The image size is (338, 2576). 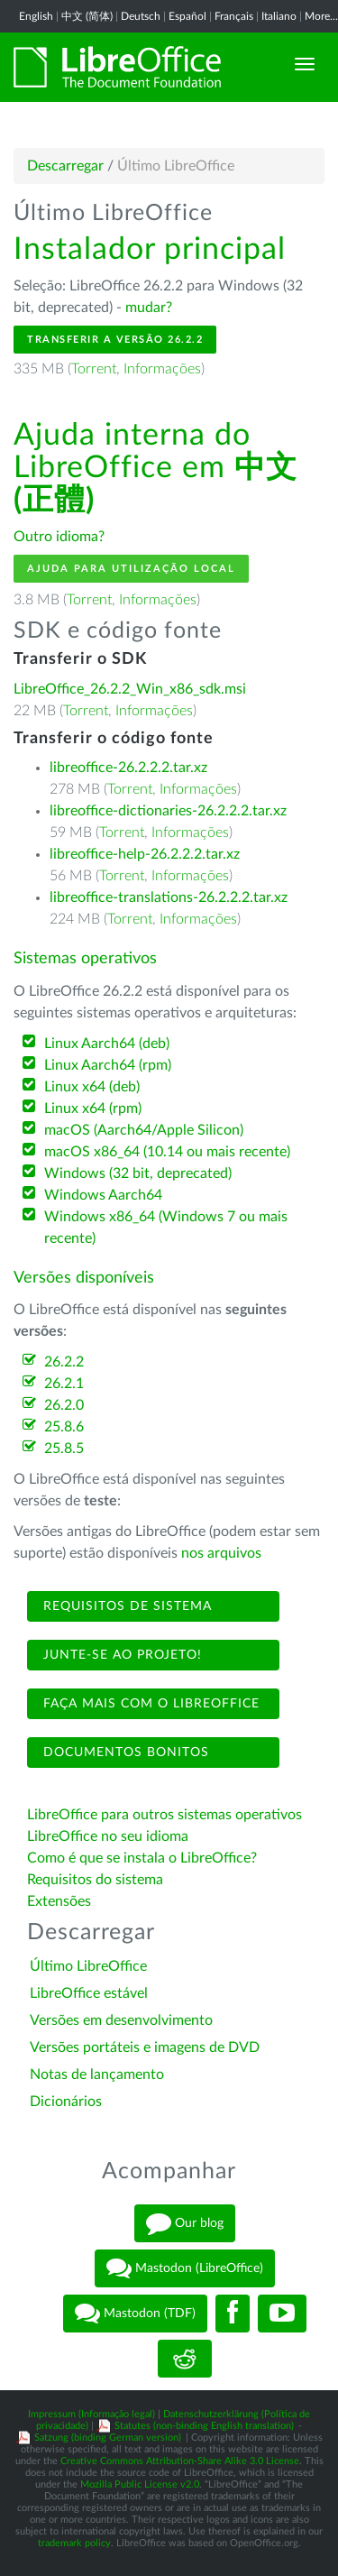 What do you see at coordinates (64, 1427) in the screenshot?
I see `25.8.6` at bounding box center [64, 1427].